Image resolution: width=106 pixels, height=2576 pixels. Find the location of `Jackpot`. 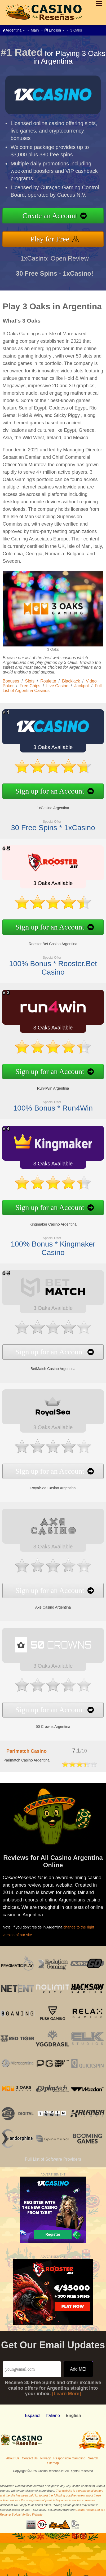

Jackpot is located at coordinates (81, 686).